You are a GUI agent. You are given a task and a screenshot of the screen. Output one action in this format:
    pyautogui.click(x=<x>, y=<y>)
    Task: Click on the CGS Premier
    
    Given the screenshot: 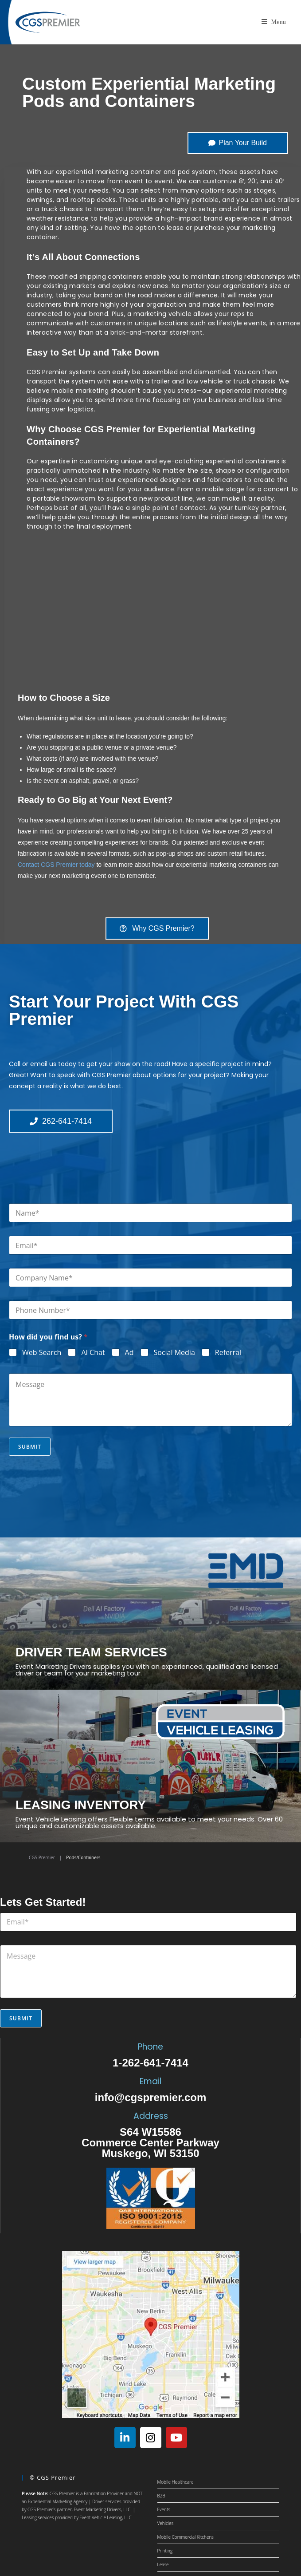 What is the action you would take?
    pyautogui.click(x=42, y=1857)
    